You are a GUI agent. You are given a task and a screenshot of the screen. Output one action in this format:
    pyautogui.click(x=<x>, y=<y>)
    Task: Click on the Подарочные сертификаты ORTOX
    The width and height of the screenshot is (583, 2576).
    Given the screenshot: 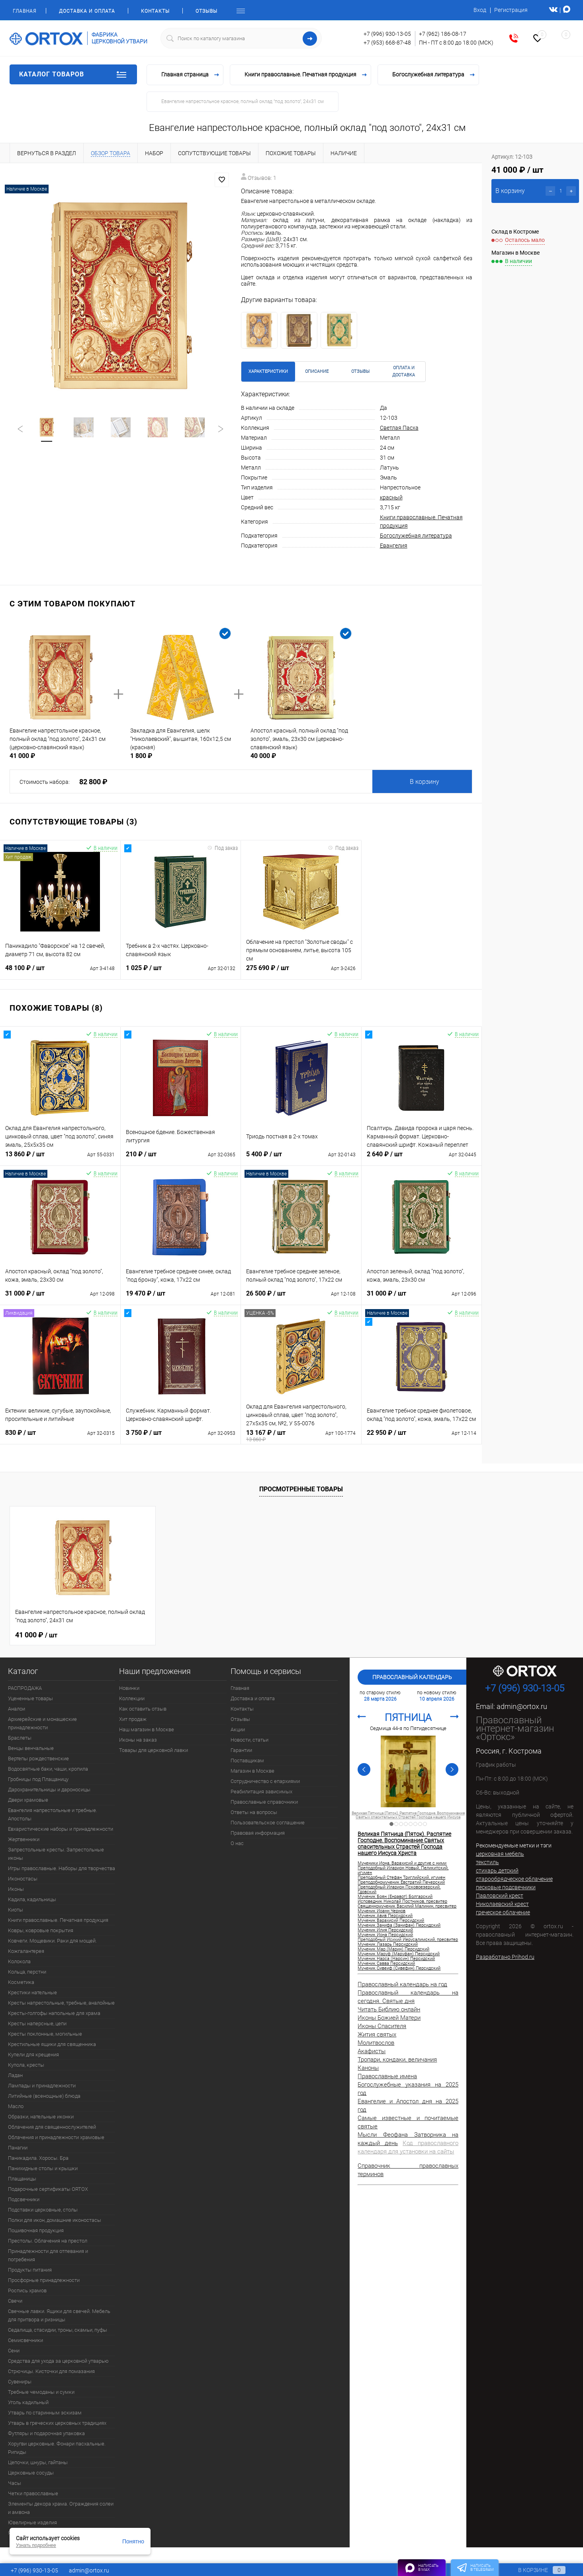 What is the action you would take?
    pyautogui.click(x=48, y=2189)
    